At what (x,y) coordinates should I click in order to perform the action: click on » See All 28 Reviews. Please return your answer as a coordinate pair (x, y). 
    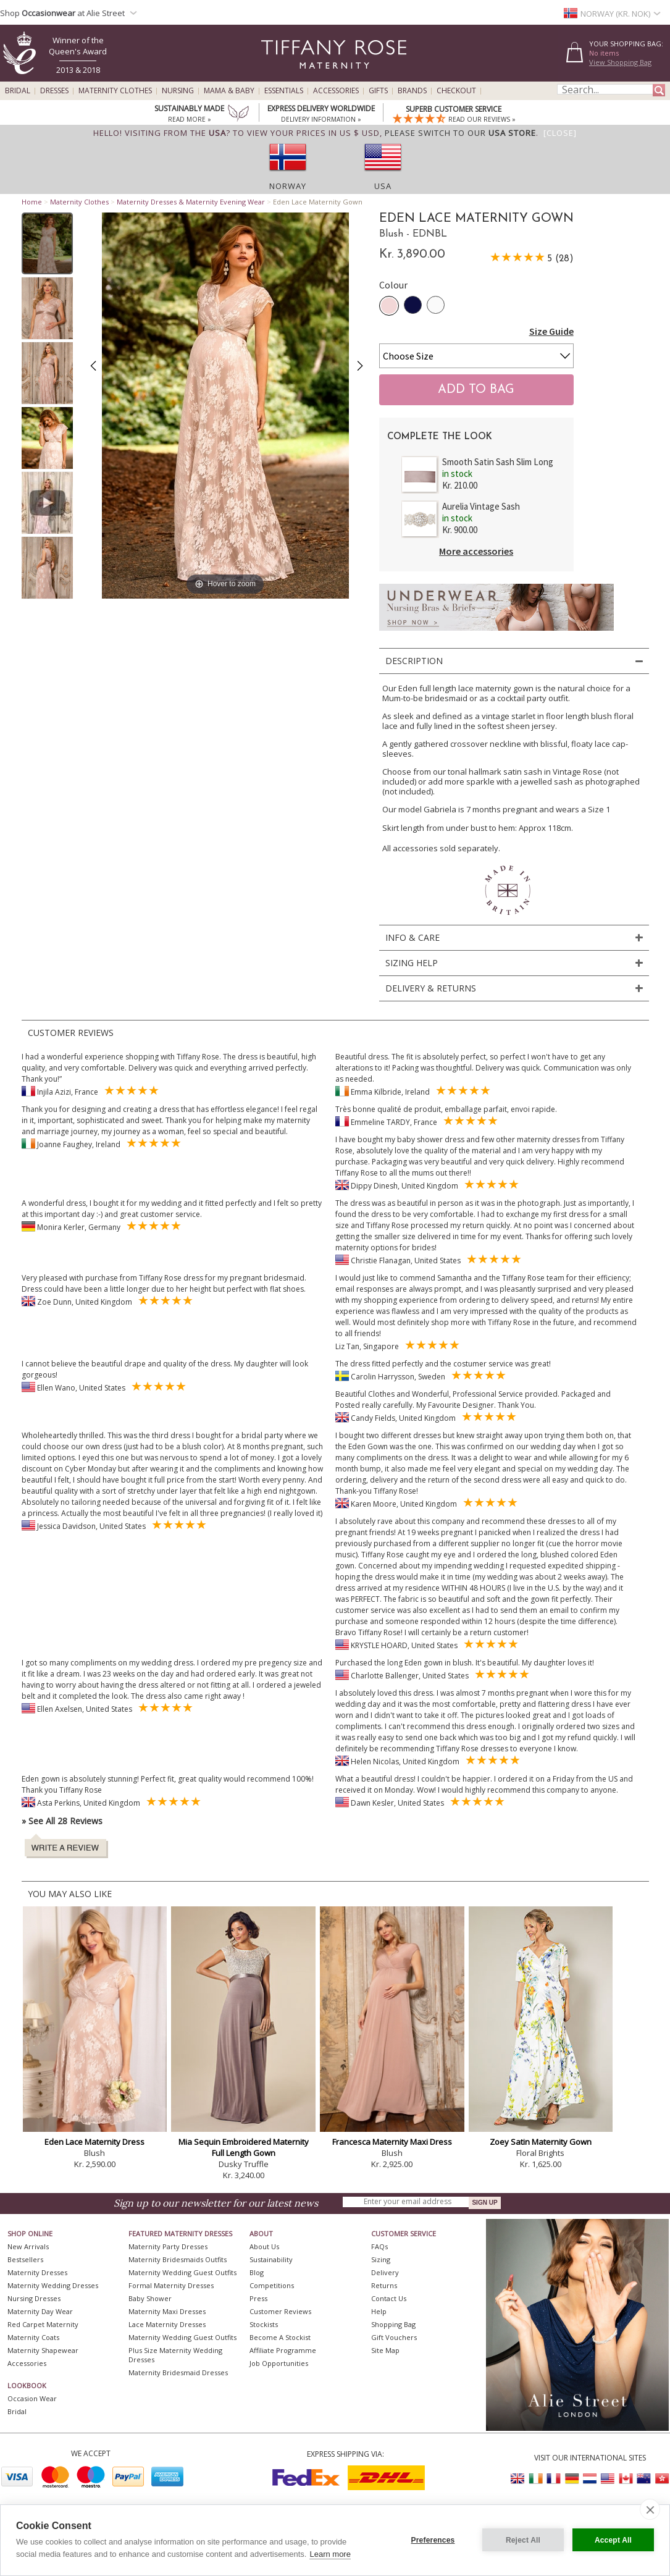
    Looking at the image, I should click on (62, 1821).